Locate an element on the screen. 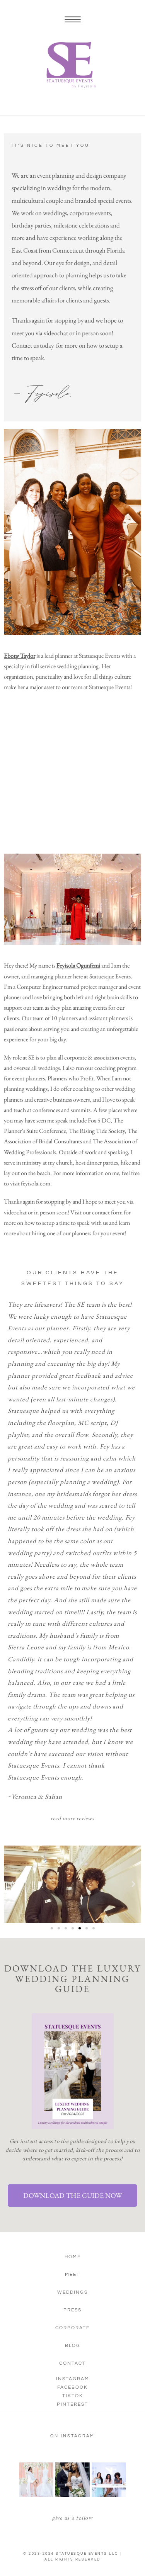 This screenshot has width=145, height=2576. on instagram is located at coordinates (72, 2436).